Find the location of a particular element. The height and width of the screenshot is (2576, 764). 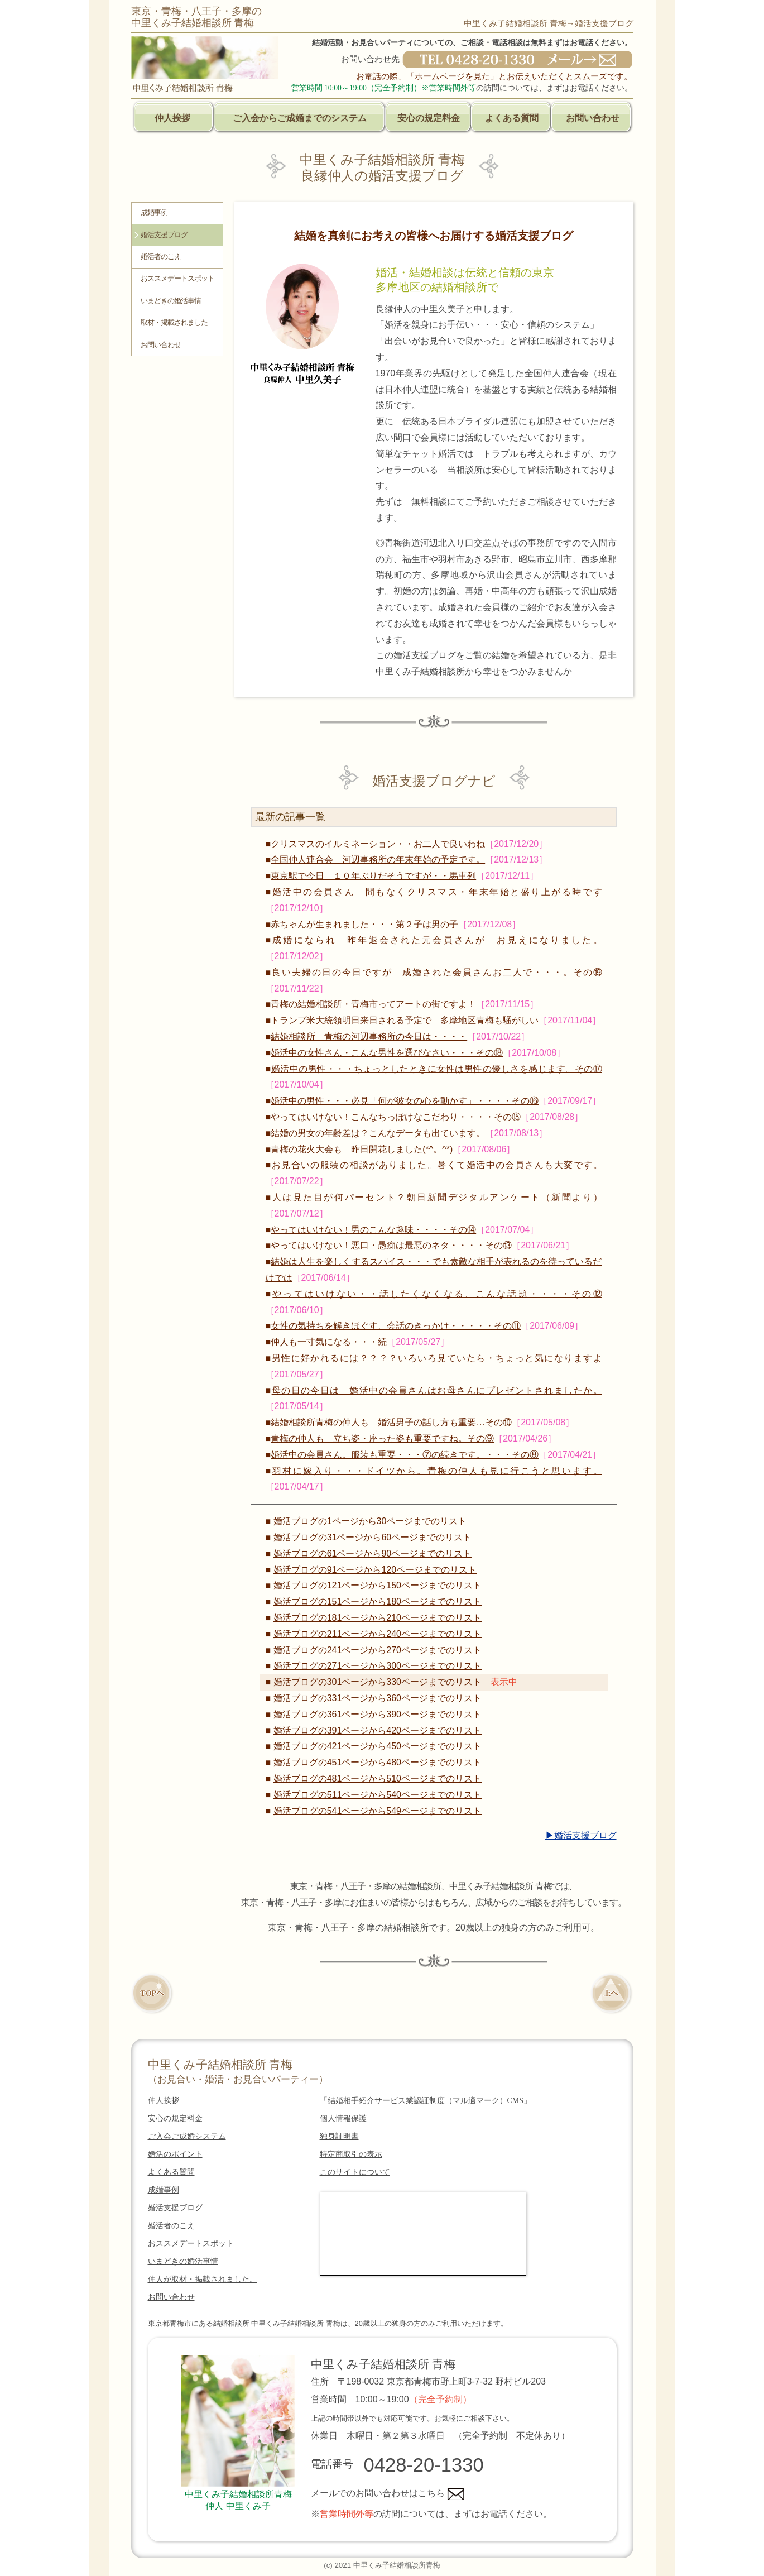

全国仲人連合会 河辺事務所の年末年始の予定です。 is located at coordinates (378, 859).